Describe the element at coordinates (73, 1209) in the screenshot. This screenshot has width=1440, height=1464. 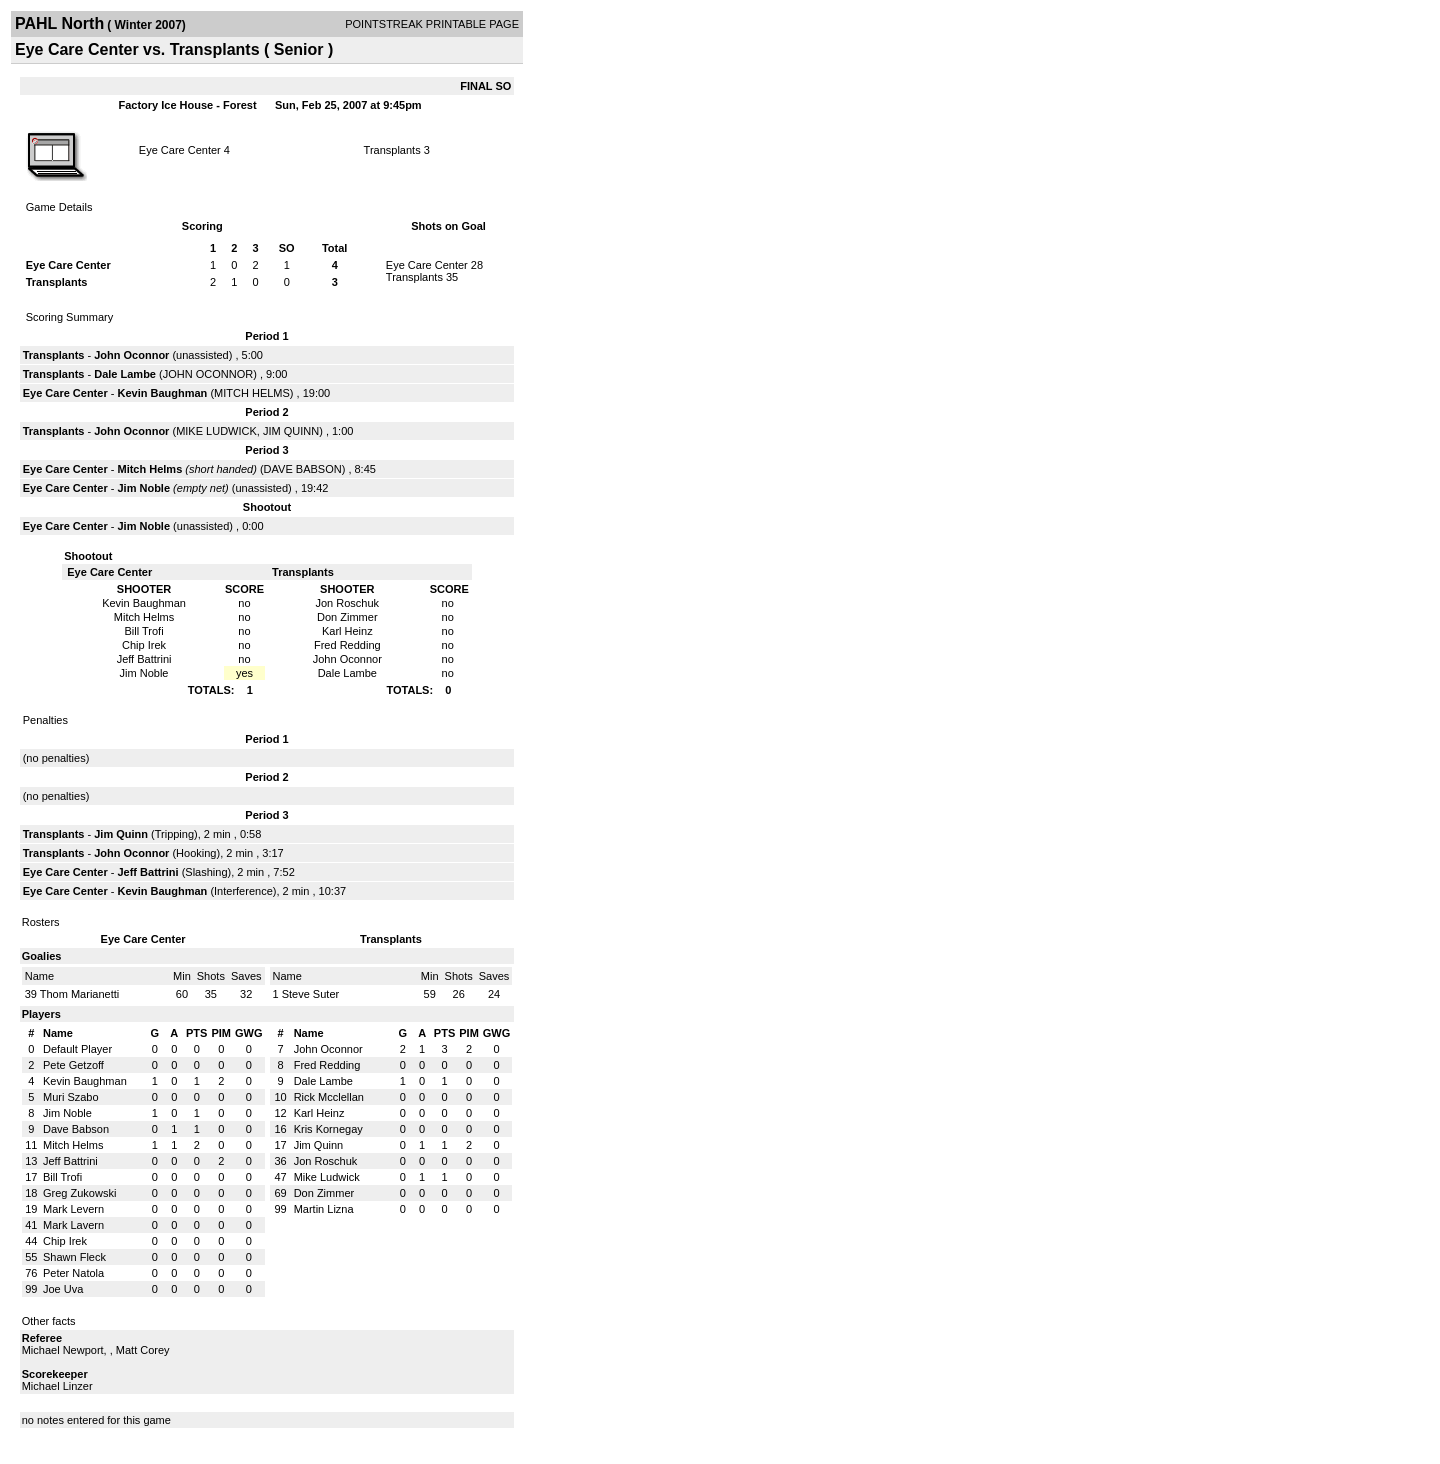
I see `Mark Levern` at that location.